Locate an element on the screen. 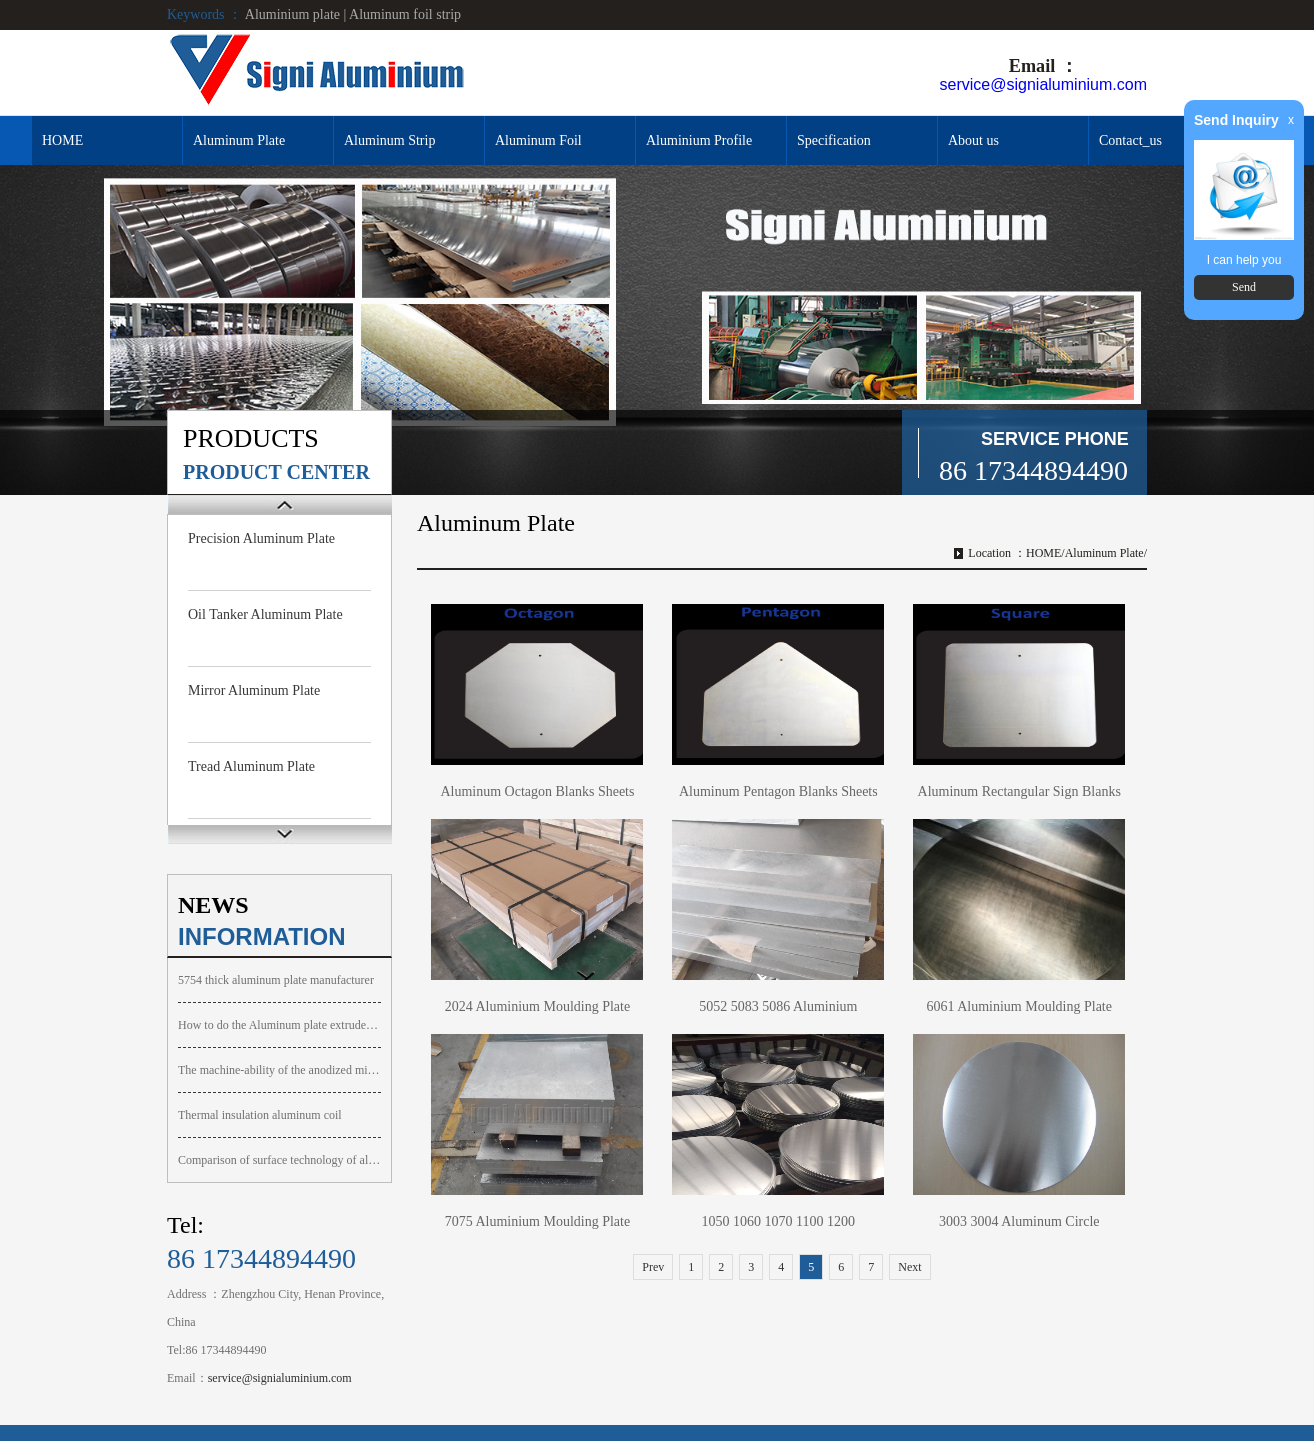 This screenshot has height=1441, width=1314. Thermal insulation aluminum coil is located at coordinates (260, 1115).